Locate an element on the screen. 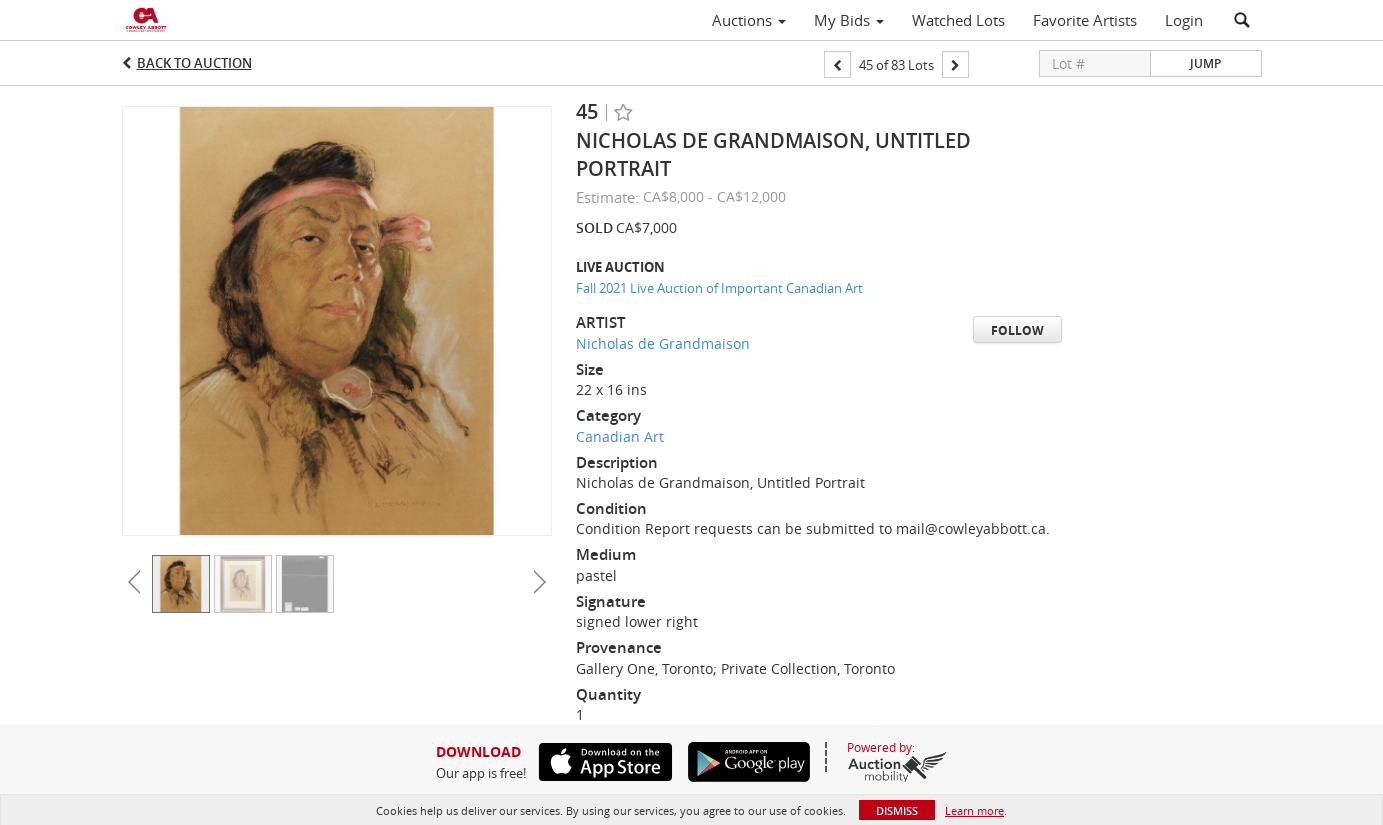 The width and height of the screenshot is (1383, 825). Follow is located at coordinates (1017, 330).